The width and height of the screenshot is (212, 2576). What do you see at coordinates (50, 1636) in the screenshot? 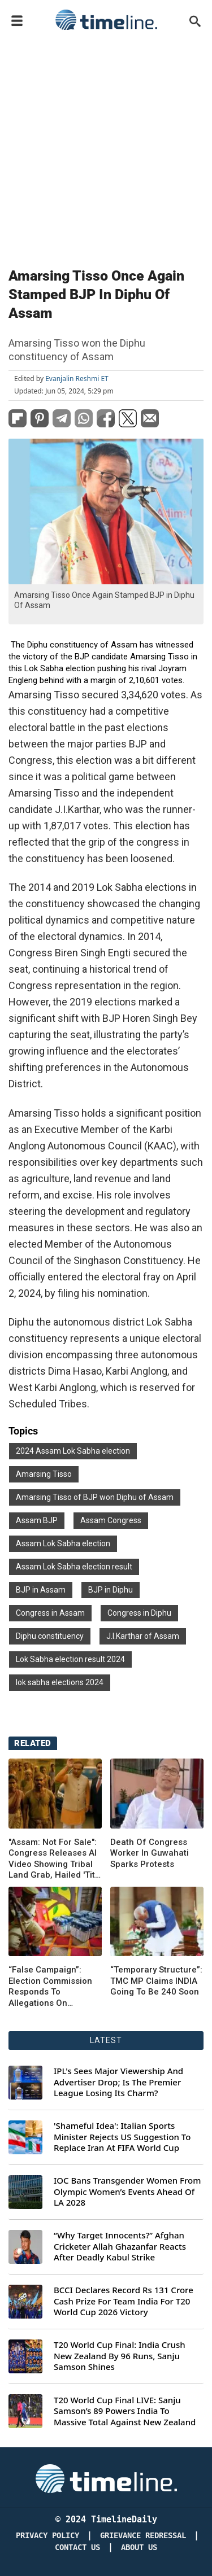
I see `Diphu constituency` at bounding box center [50, 1636].